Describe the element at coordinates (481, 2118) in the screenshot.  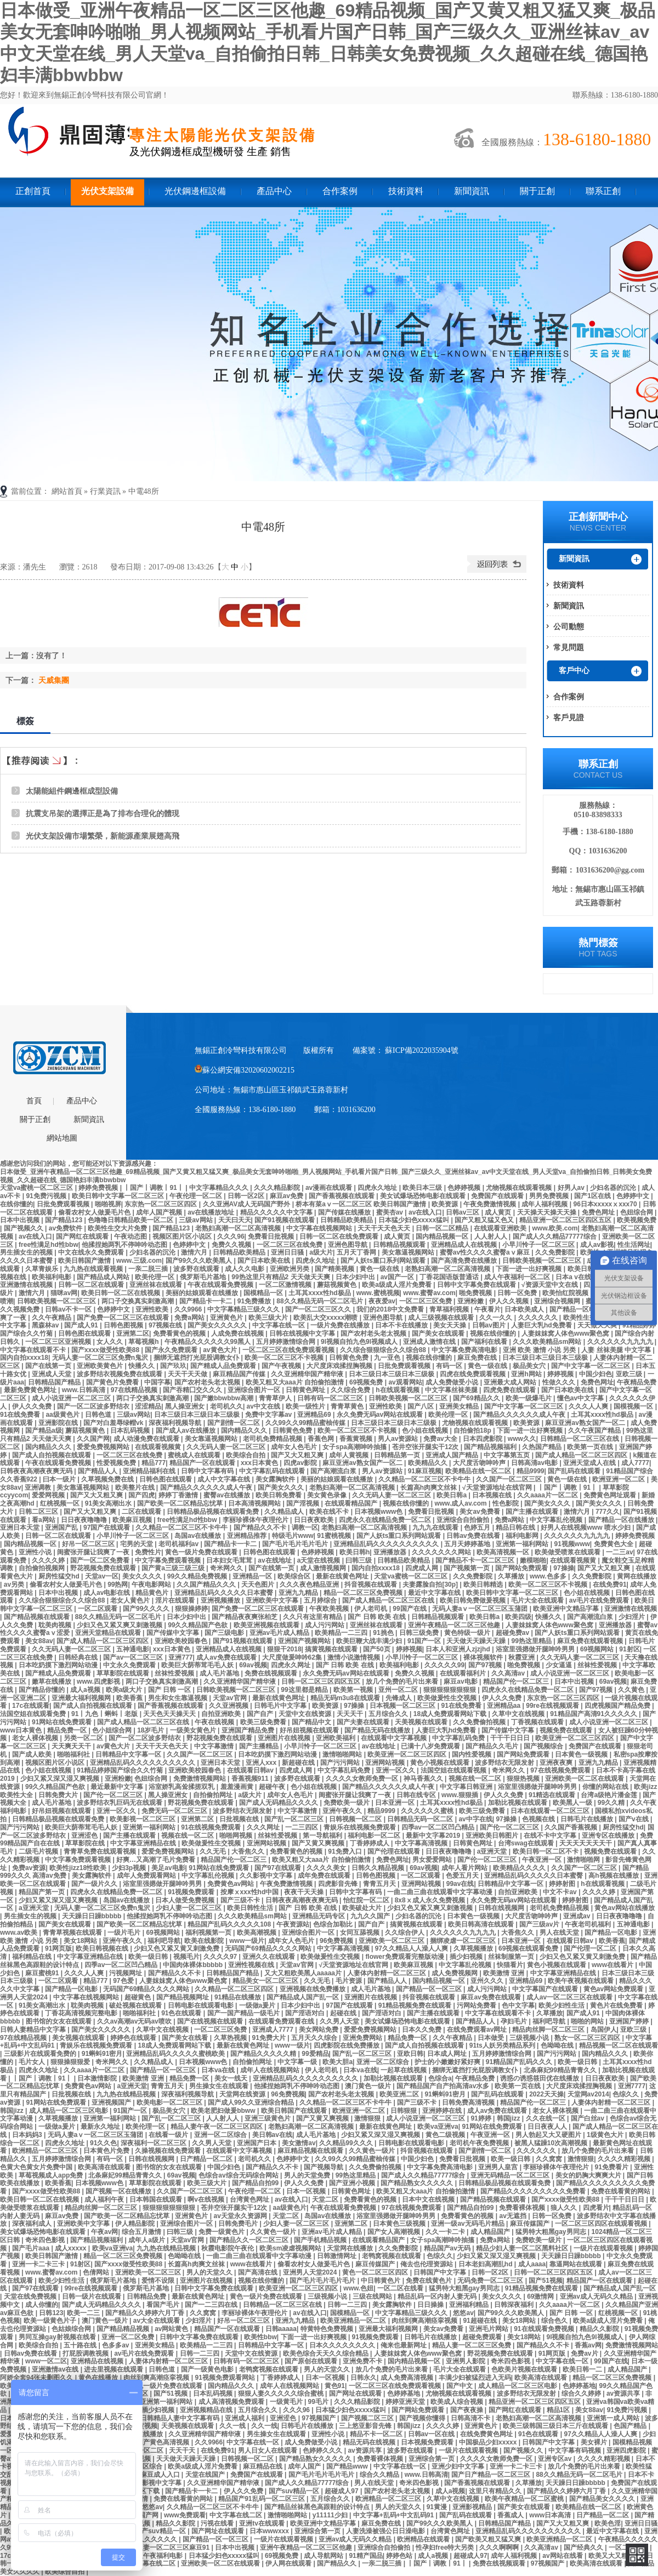
I see `91婷婷` at that location.